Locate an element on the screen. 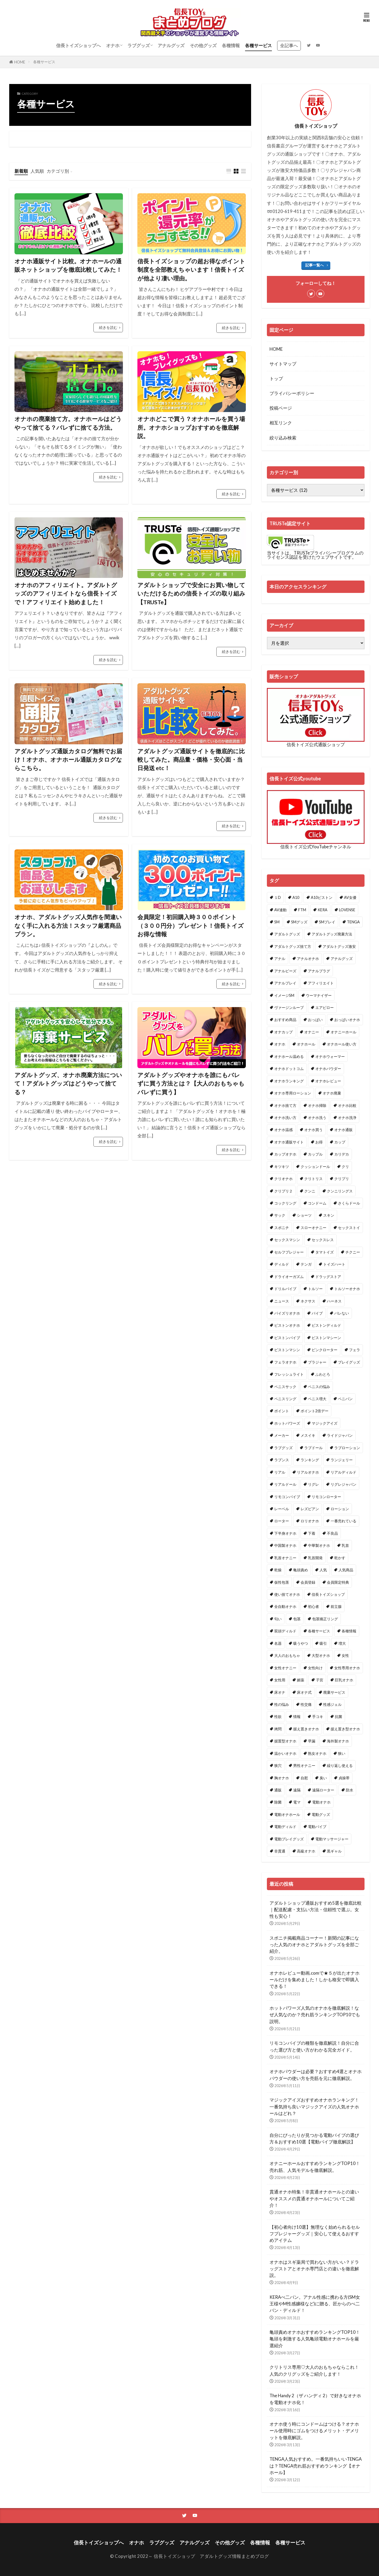 The height and width of the screenshot is (2576, 379). コンドーム [コンドーム (4個の項目)] is located at coordinates (317, 1203).